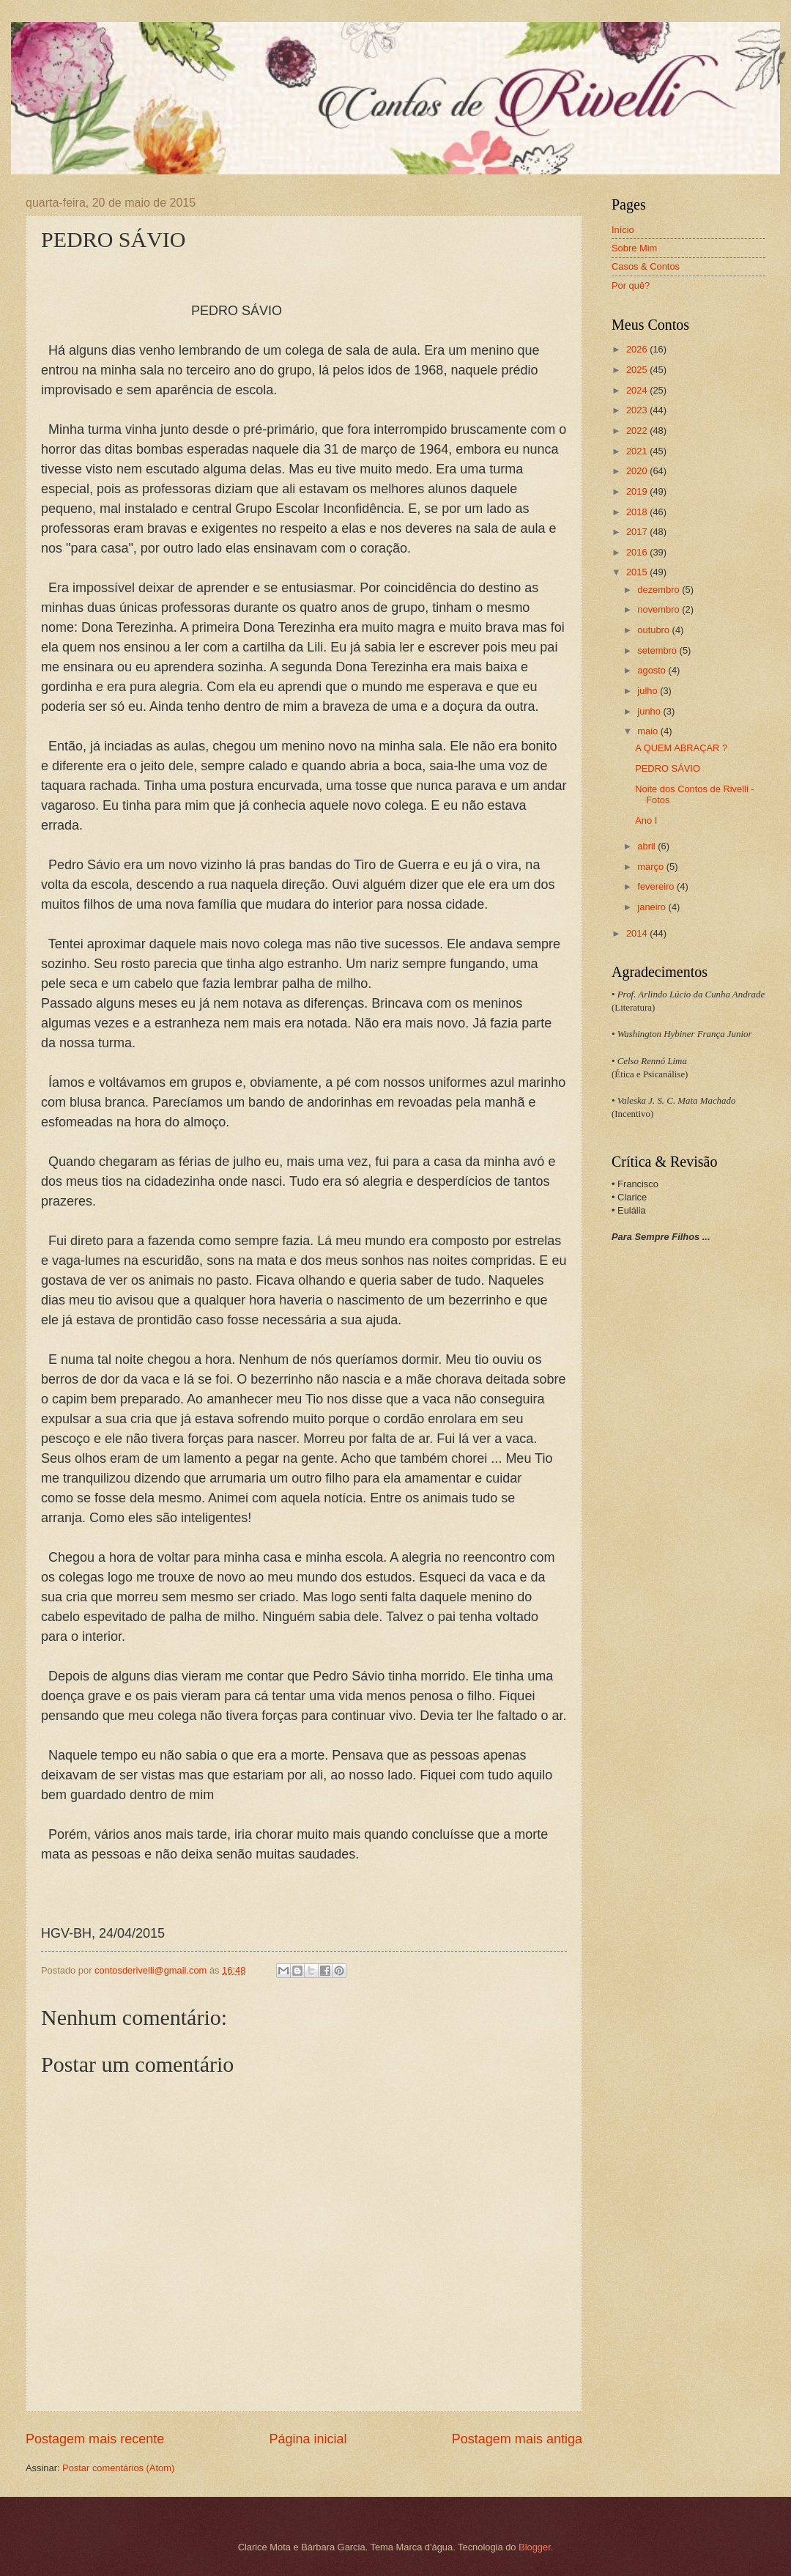  Describe the element at coordinates (623, 229) in the screenshot. I see `Início` at that location.